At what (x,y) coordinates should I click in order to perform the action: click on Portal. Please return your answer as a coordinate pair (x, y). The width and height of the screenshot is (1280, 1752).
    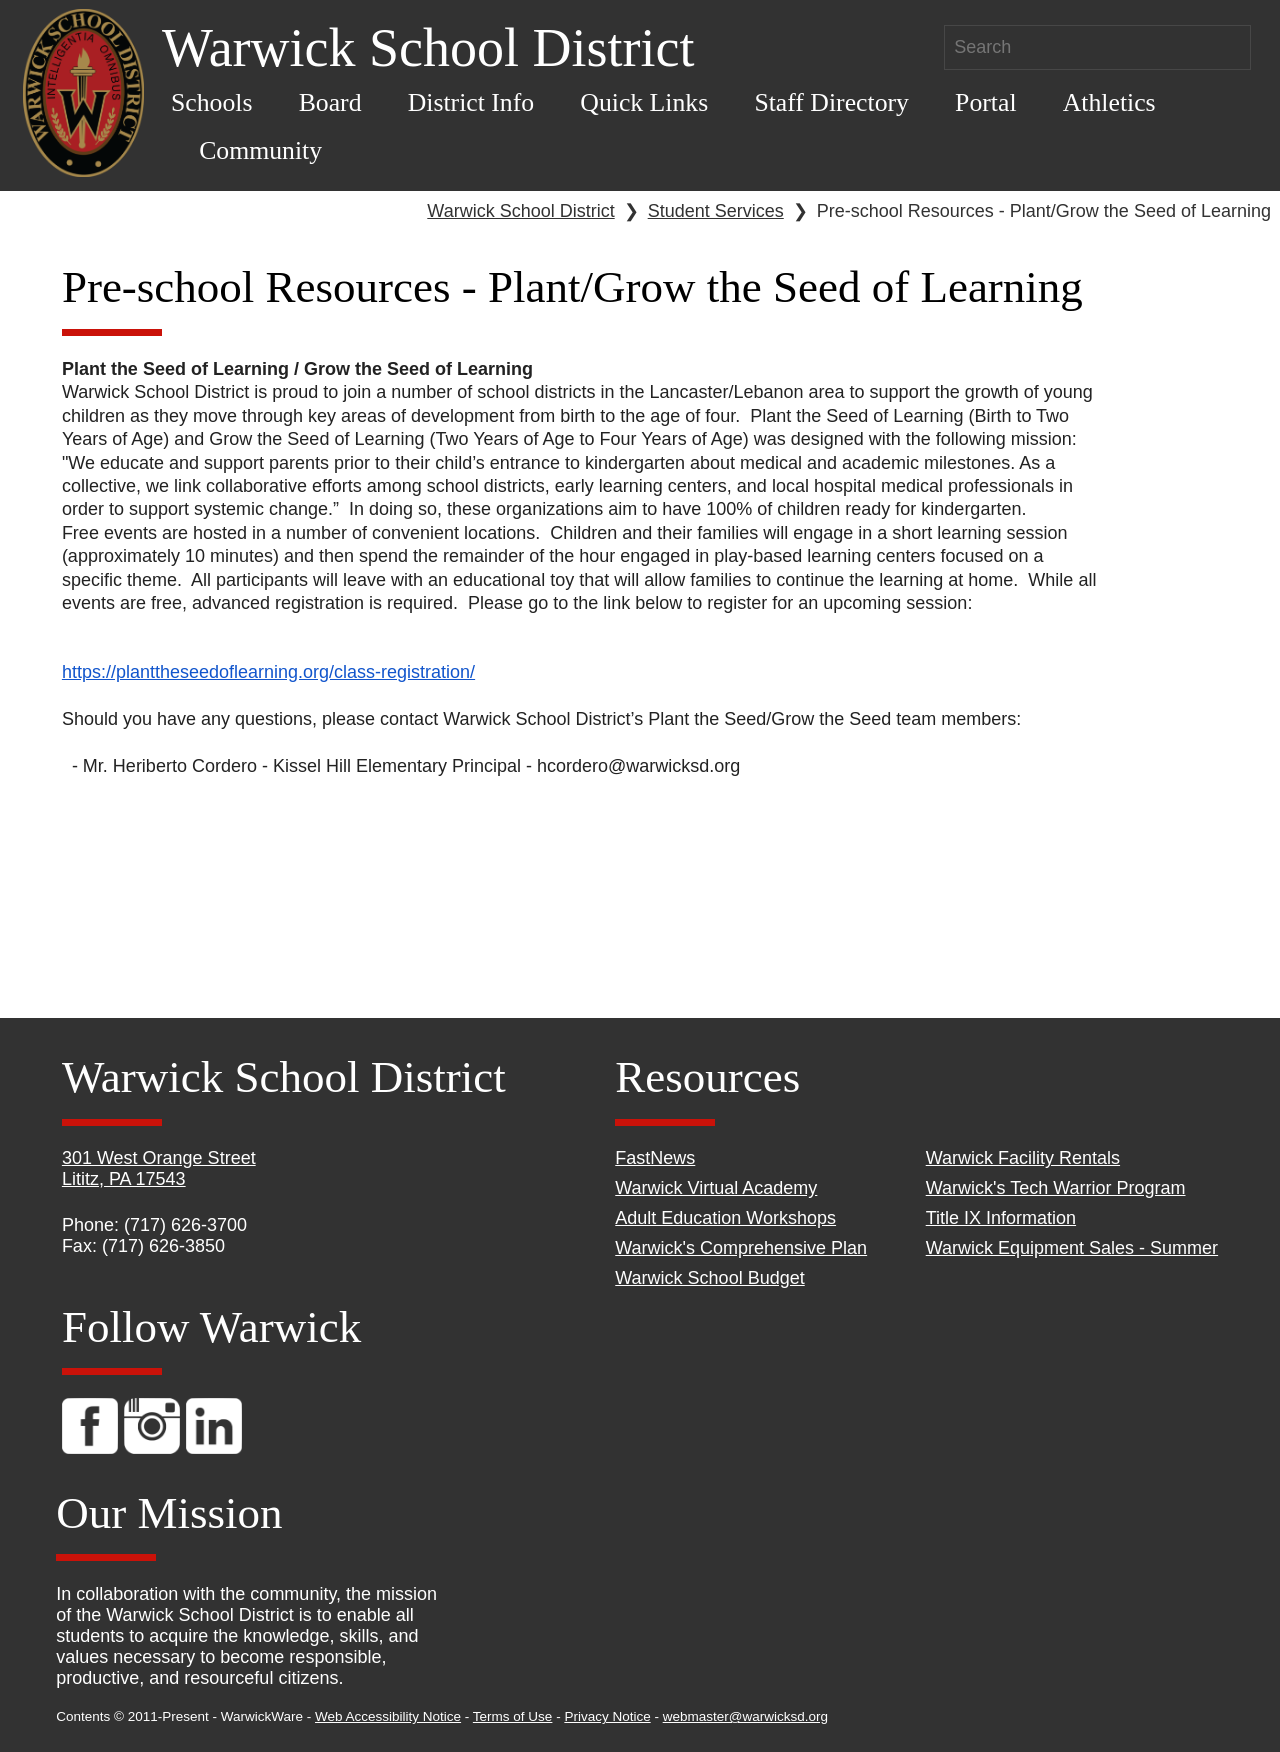
    Looking at the image, I should click on (985, 102).